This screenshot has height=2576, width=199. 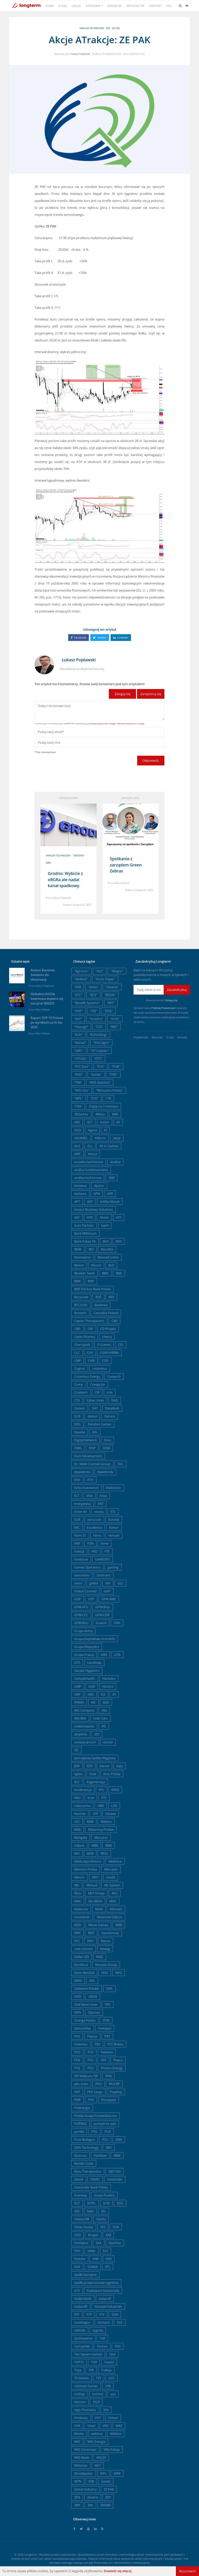 I want to click on SONKA, so click(x=92, y=2267).